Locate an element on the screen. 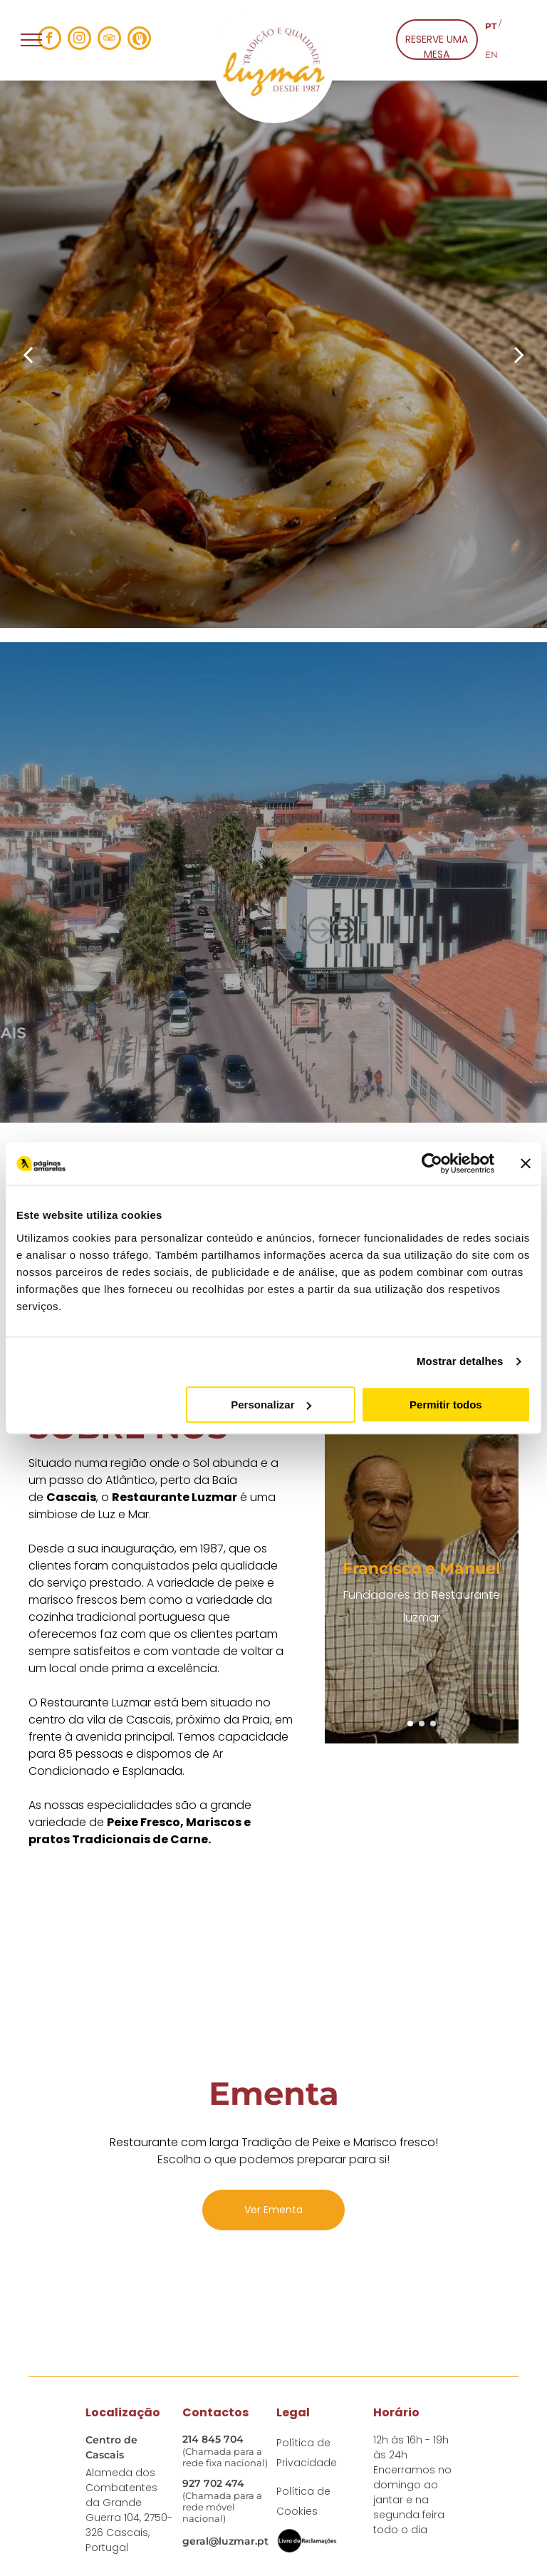 This screenshot has width=547, height=2576. [Cookiebot de Usercentrics - abre numa nova janela] is located at coordinates (432, 1163).